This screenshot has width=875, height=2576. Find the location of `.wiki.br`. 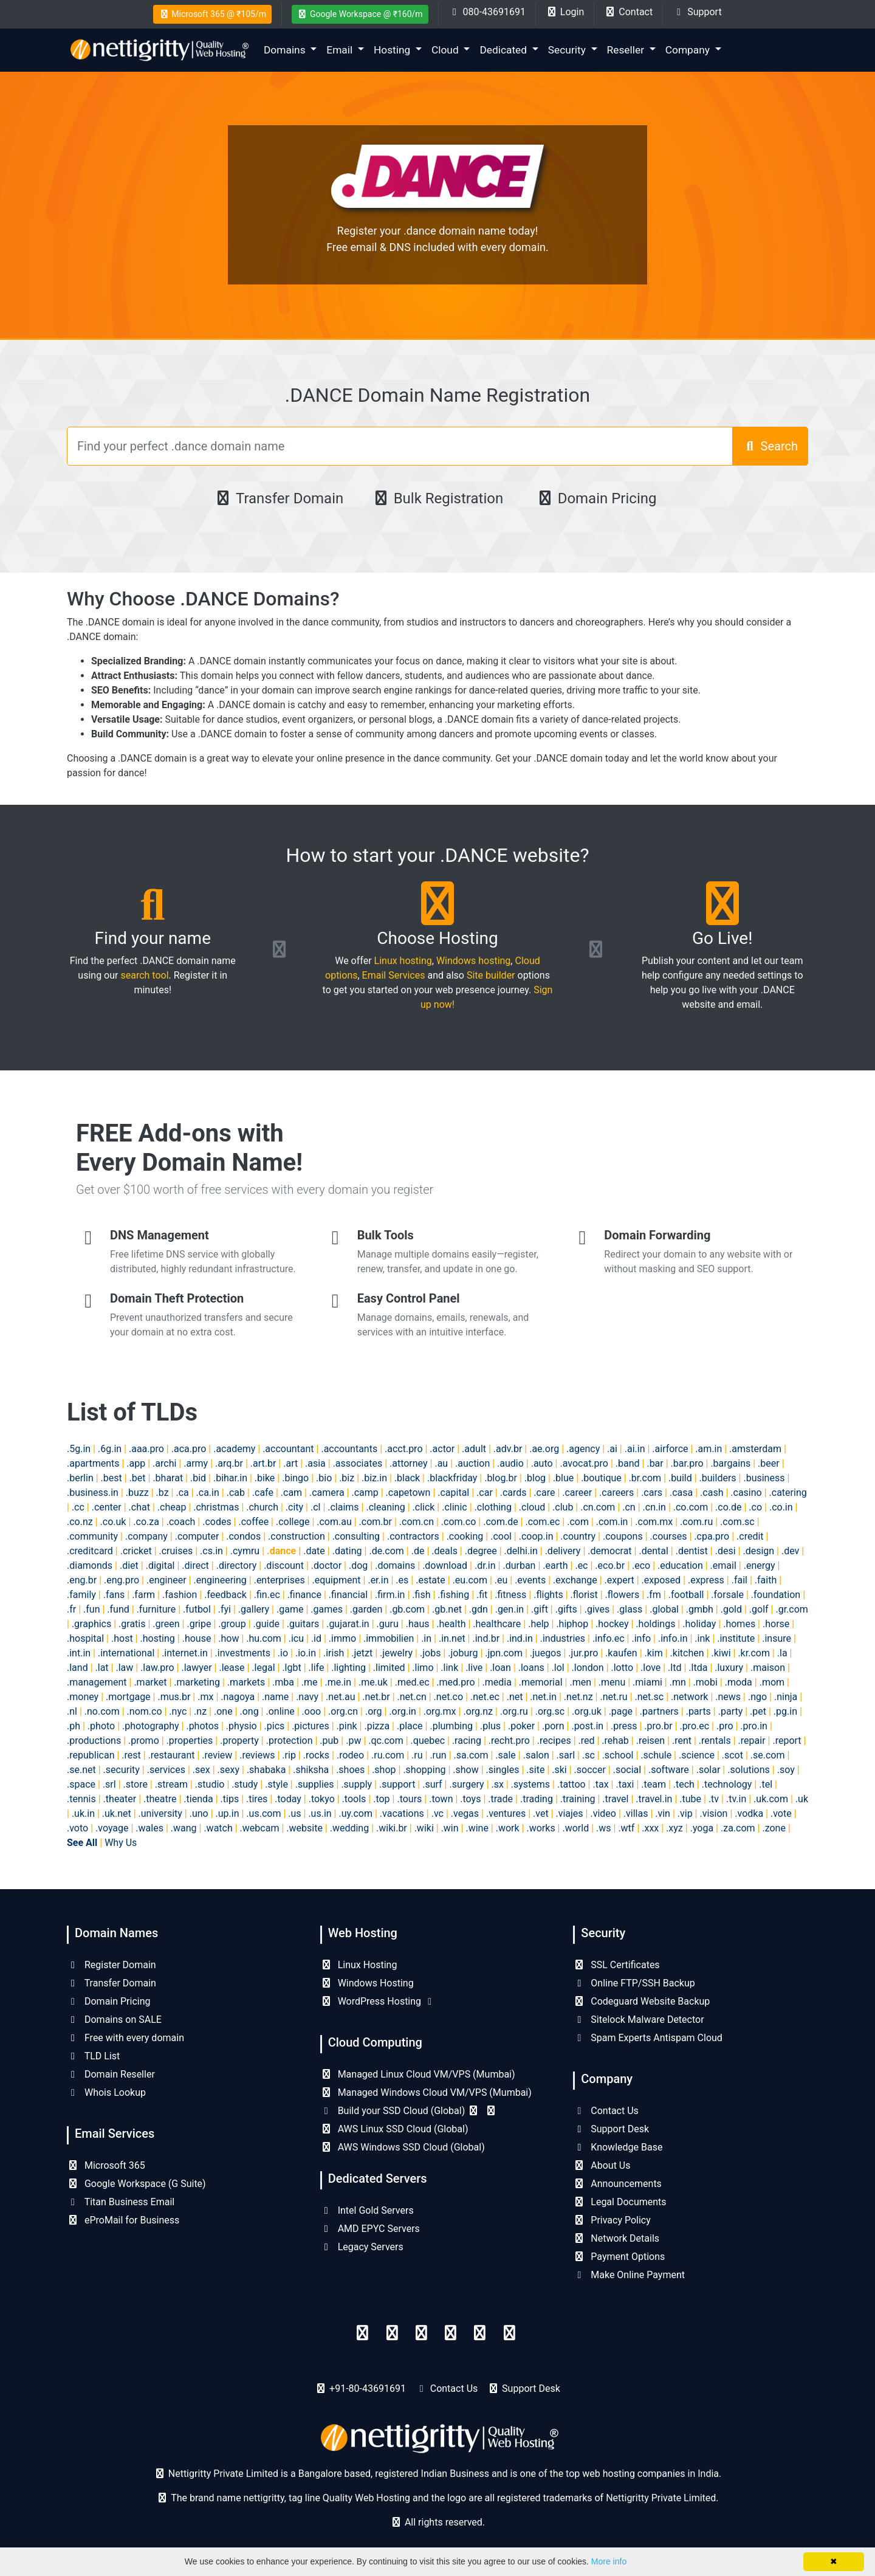

.wiki.br is located at coordinates (391, 1828).